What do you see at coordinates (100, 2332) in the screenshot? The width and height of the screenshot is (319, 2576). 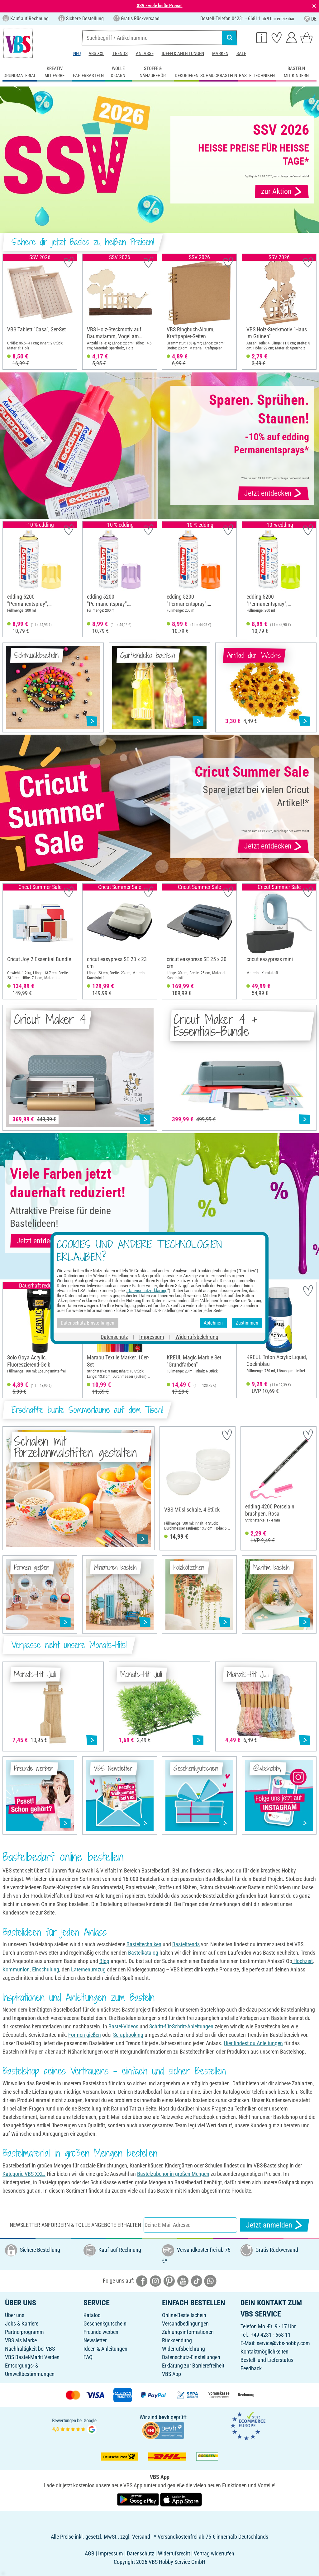 I see `Freunde werben` at bounding box center [100, 2332].